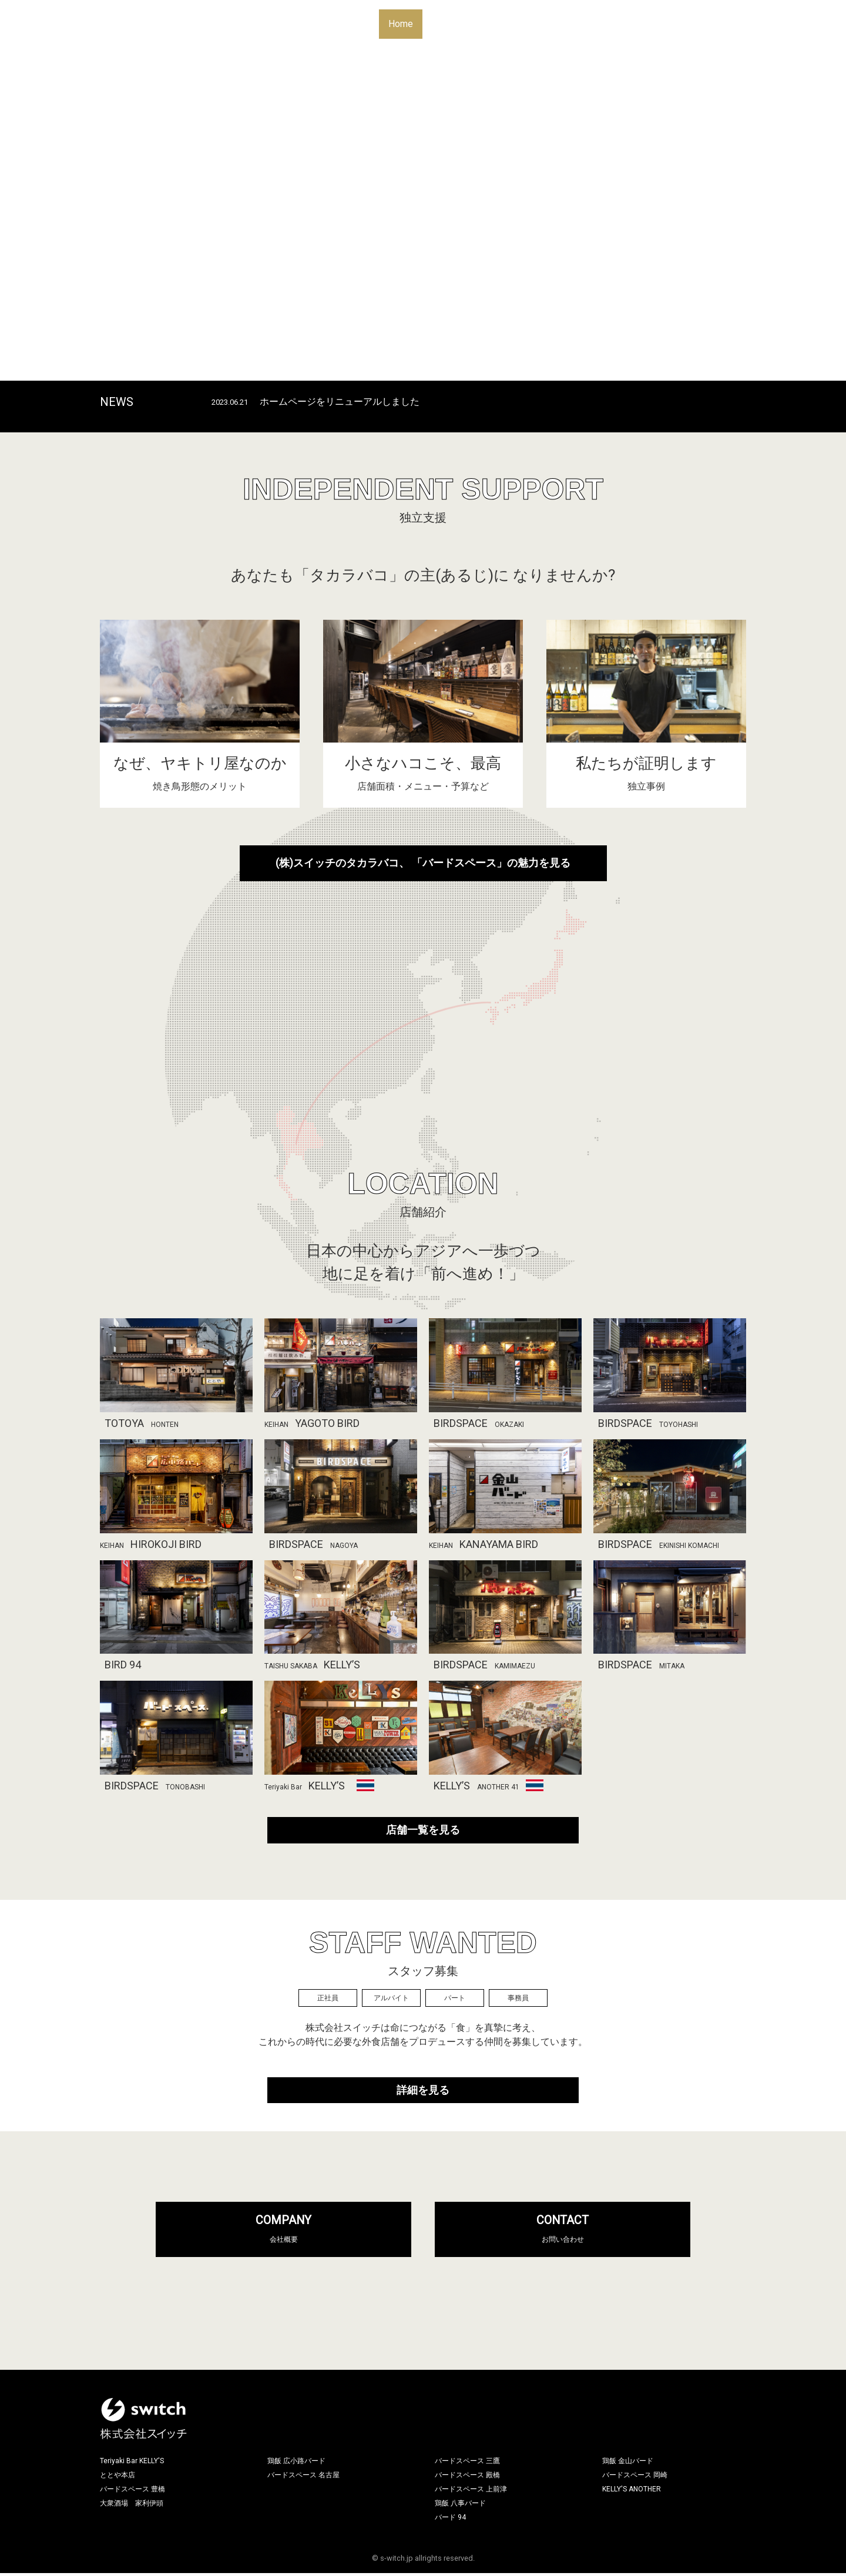  What do you see at coordinates (423, 2093) in the screenshot?
I see `詳細を見る` at bounding box center [423, 2093].